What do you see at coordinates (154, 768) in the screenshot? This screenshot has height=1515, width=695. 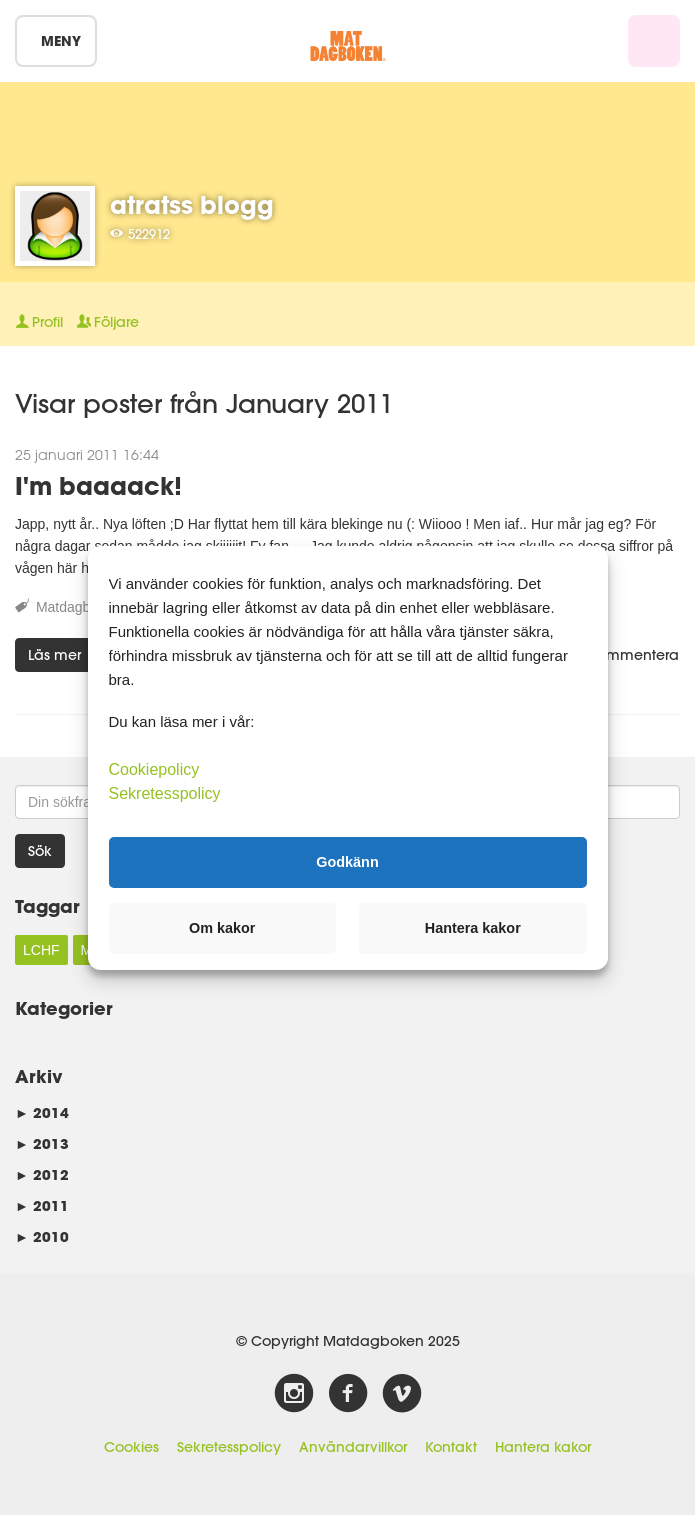 I see `Cookiepolicy` at bounding box center [154, 768].